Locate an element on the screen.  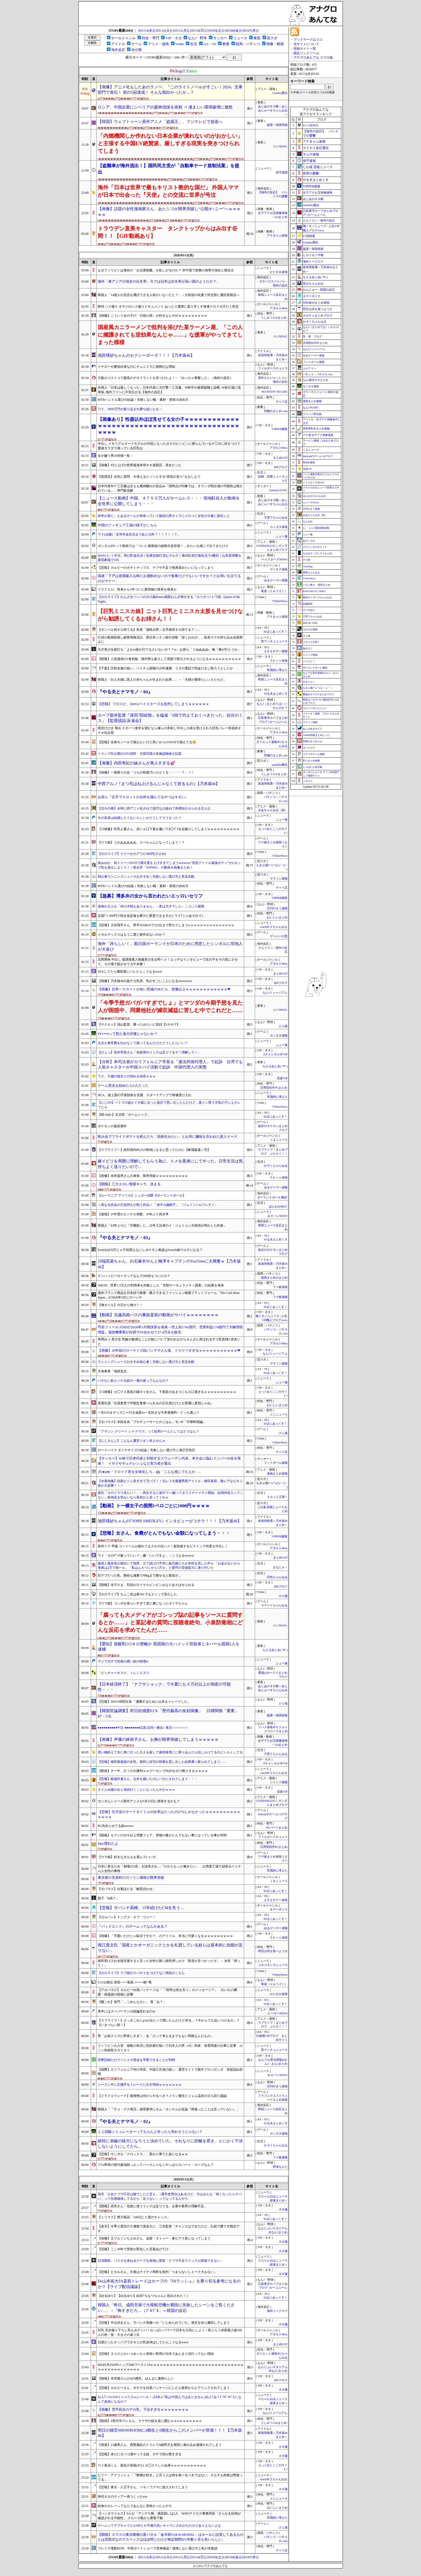
【ウマ娘】うわあああああ、スペちゃんになってしまう！？ is located at coordinates (141, 842).